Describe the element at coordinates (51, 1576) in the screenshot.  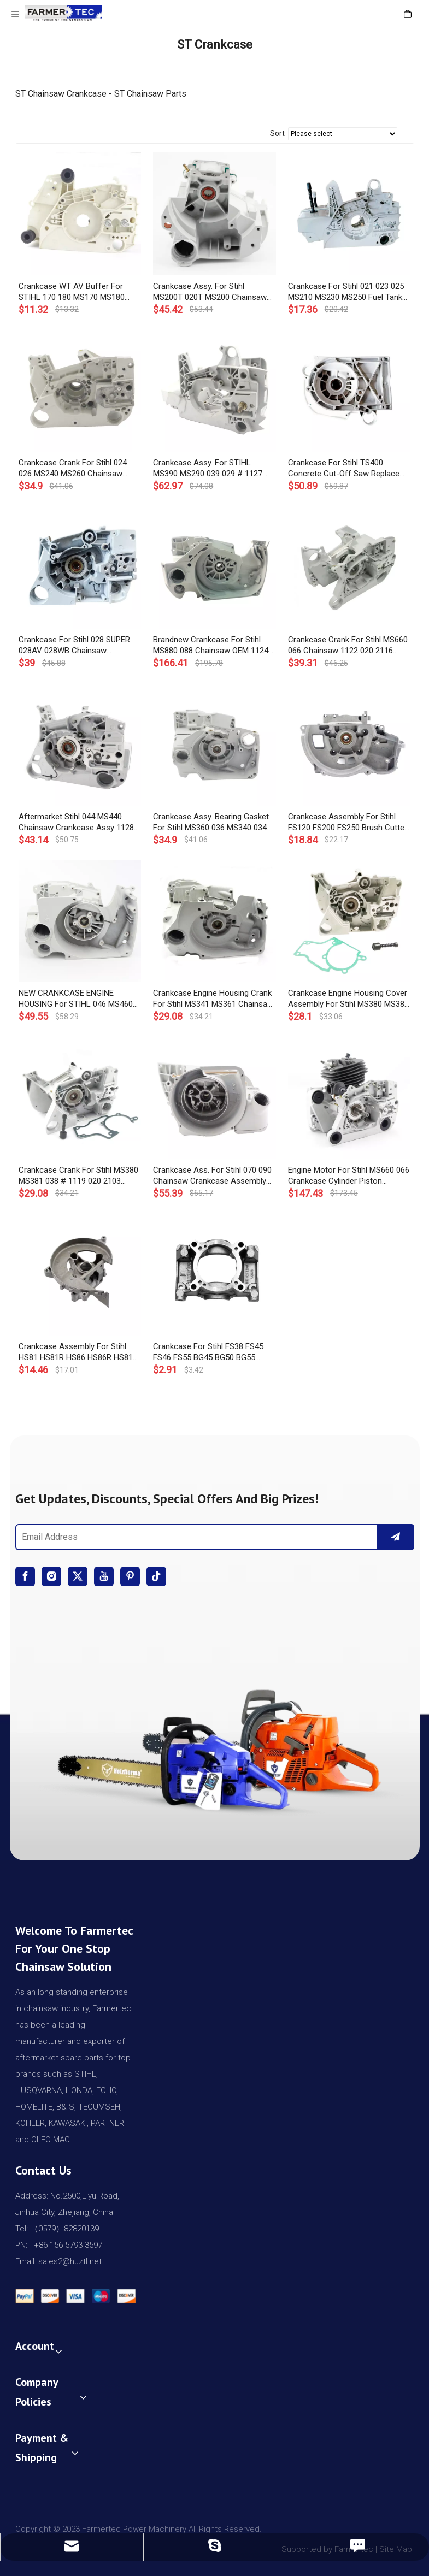
I see `[Instagram]` at that location.